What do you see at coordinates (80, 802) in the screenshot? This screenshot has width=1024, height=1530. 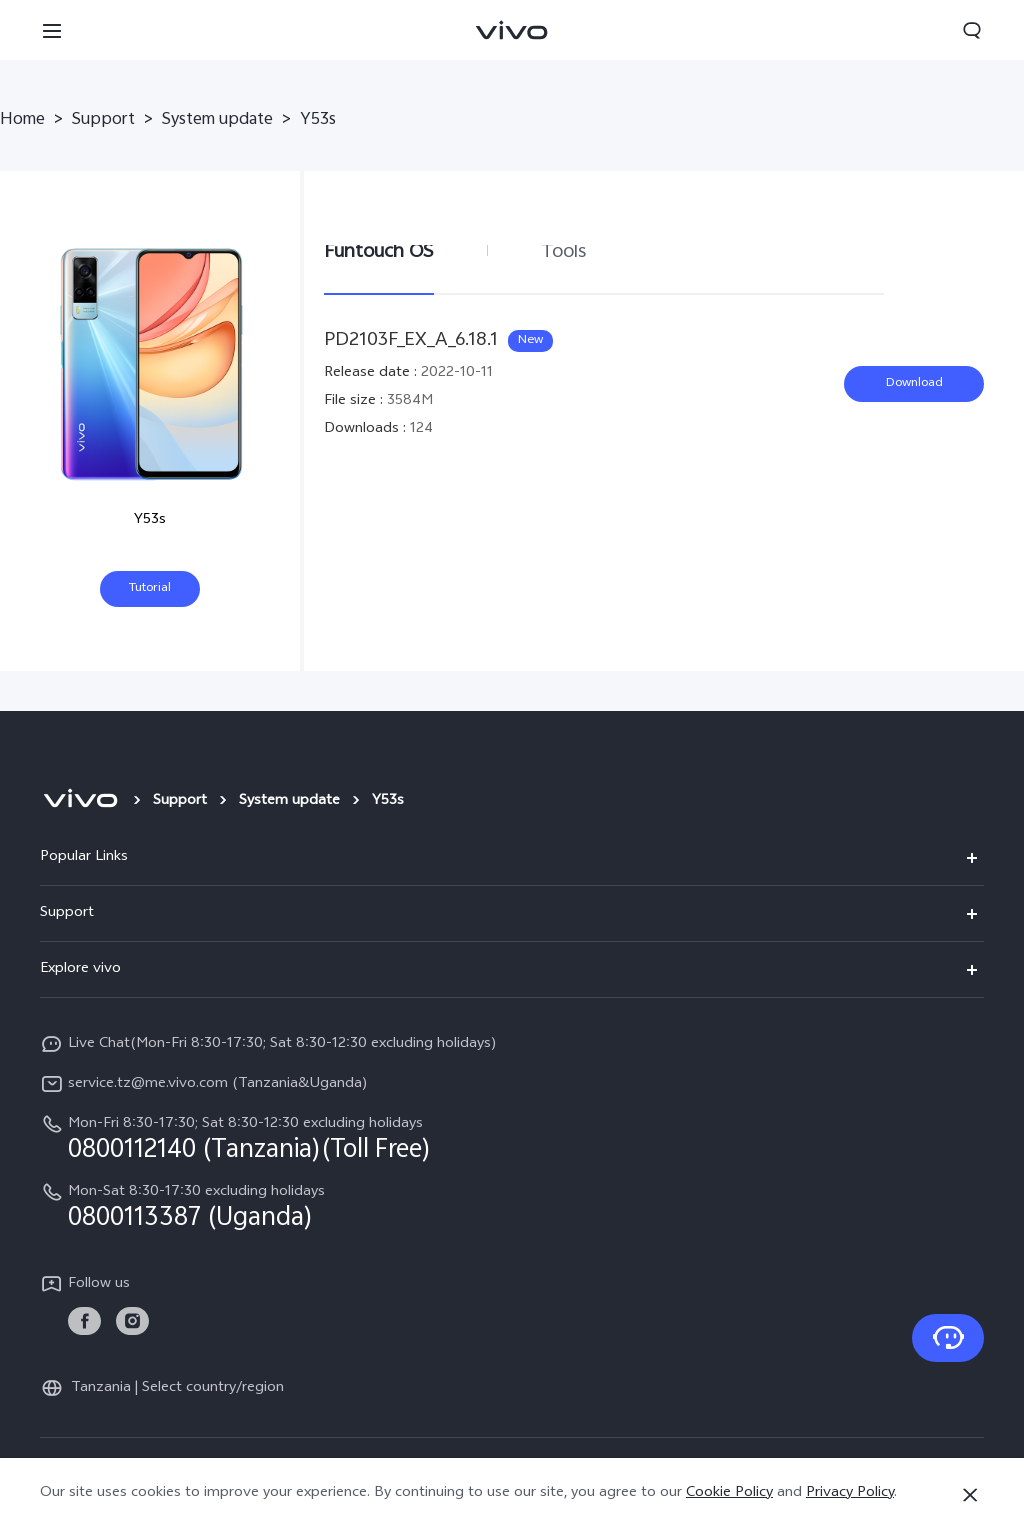 I see `[vivo]` at bounding box center [80, 802].